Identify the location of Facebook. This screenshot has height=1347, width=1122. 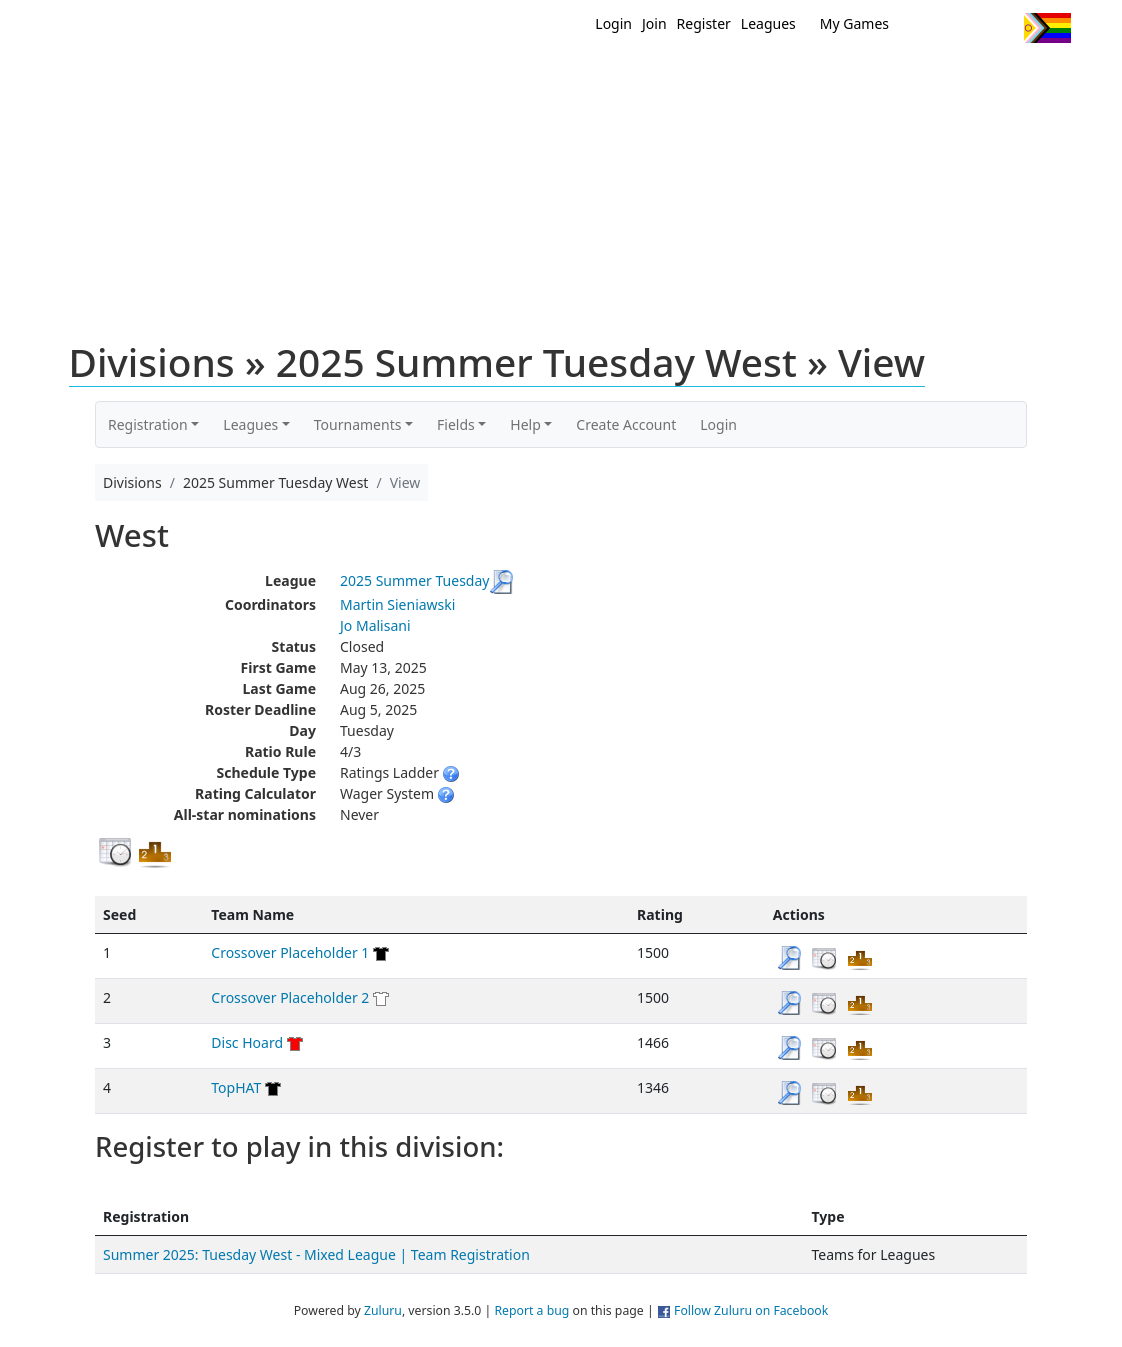
(963, 28).